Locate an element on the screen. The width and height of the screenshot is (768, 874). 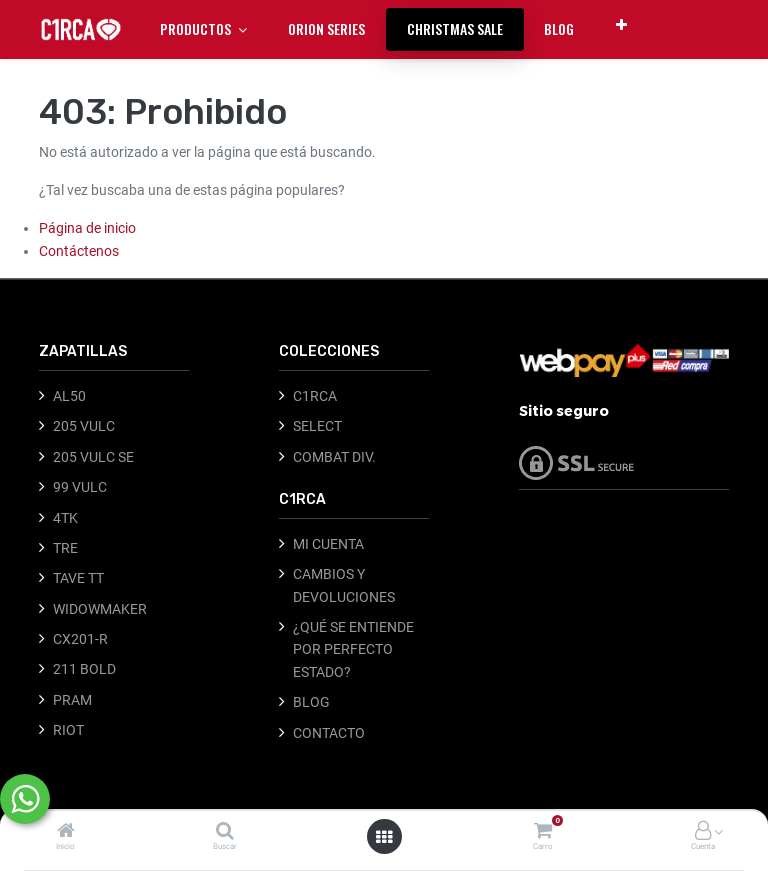
CONTACTO is located at coordinates (329, 733).